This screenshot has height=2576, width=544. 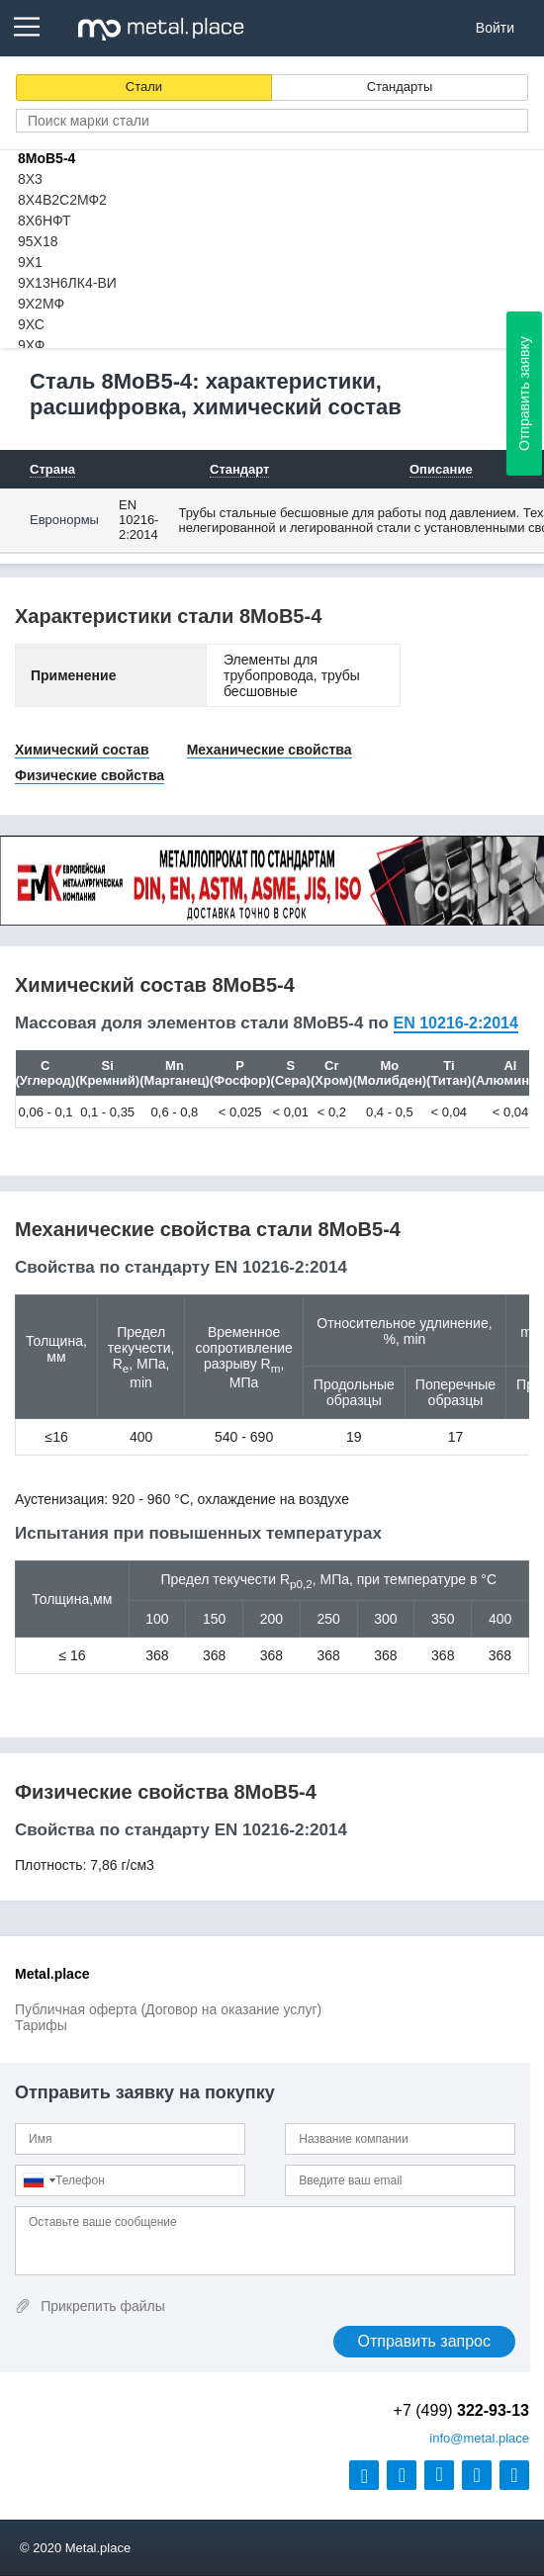 What do you see at coordinates (524, 393) in the screenshot?
I see `Отправить заявку` at bounding box center [524, 393].